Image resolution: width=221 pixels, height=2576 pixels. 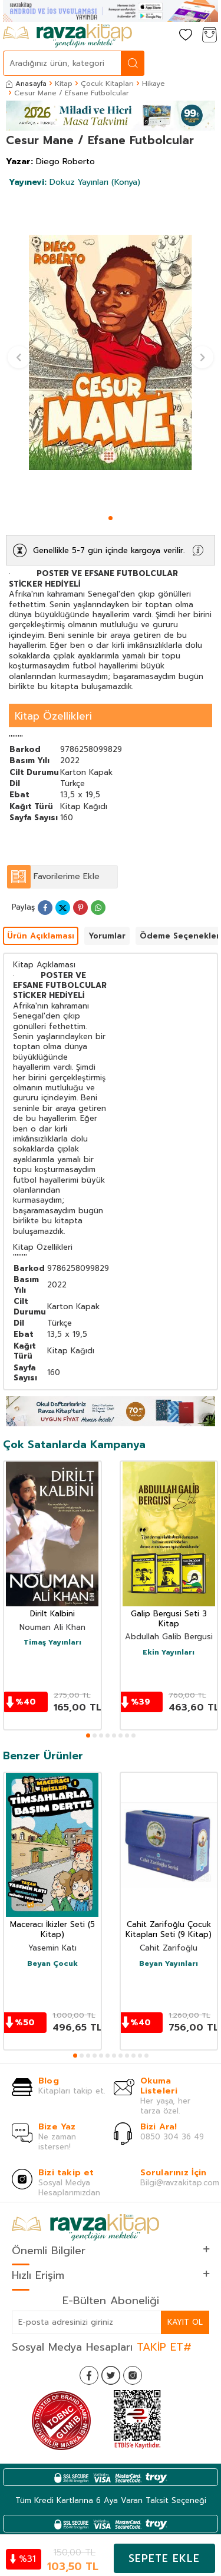 What do you see at coordinates (168, 1964) in the screenshot?
I see `Beyan Yayınları` at bounding box center [168, 1964].